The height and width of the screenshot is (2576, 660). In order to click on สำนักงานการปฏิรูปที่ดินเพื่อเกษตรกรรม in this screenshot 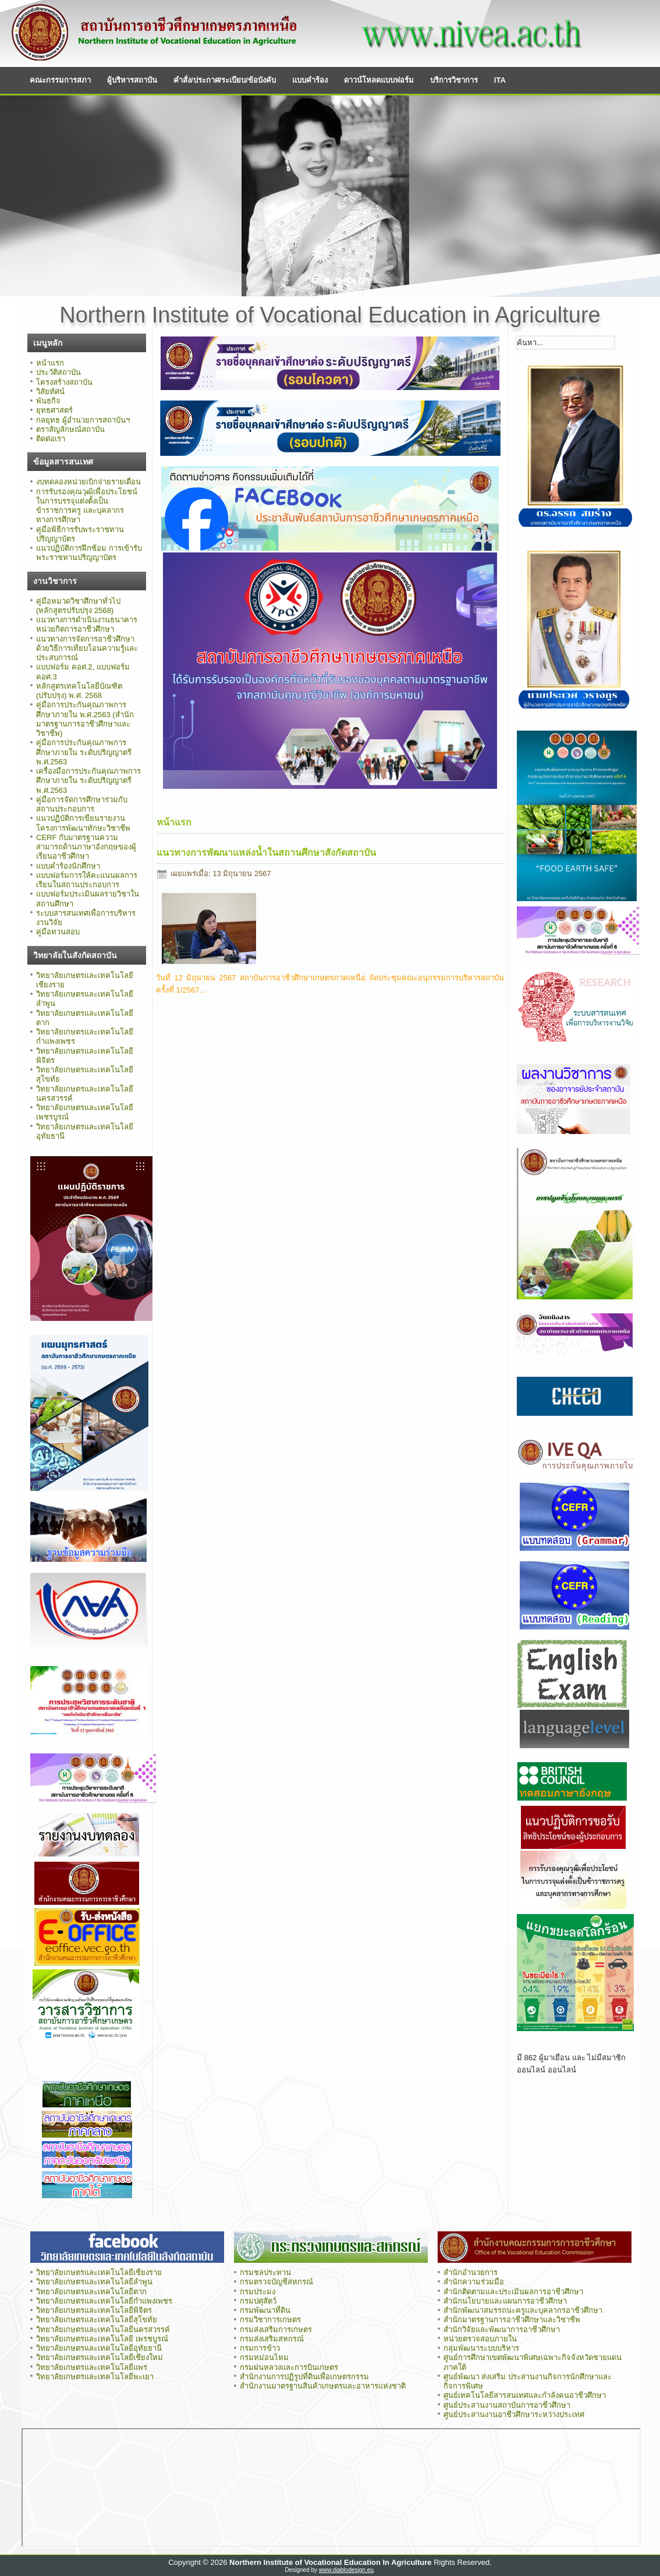, I will do `click(304, 2376)`.